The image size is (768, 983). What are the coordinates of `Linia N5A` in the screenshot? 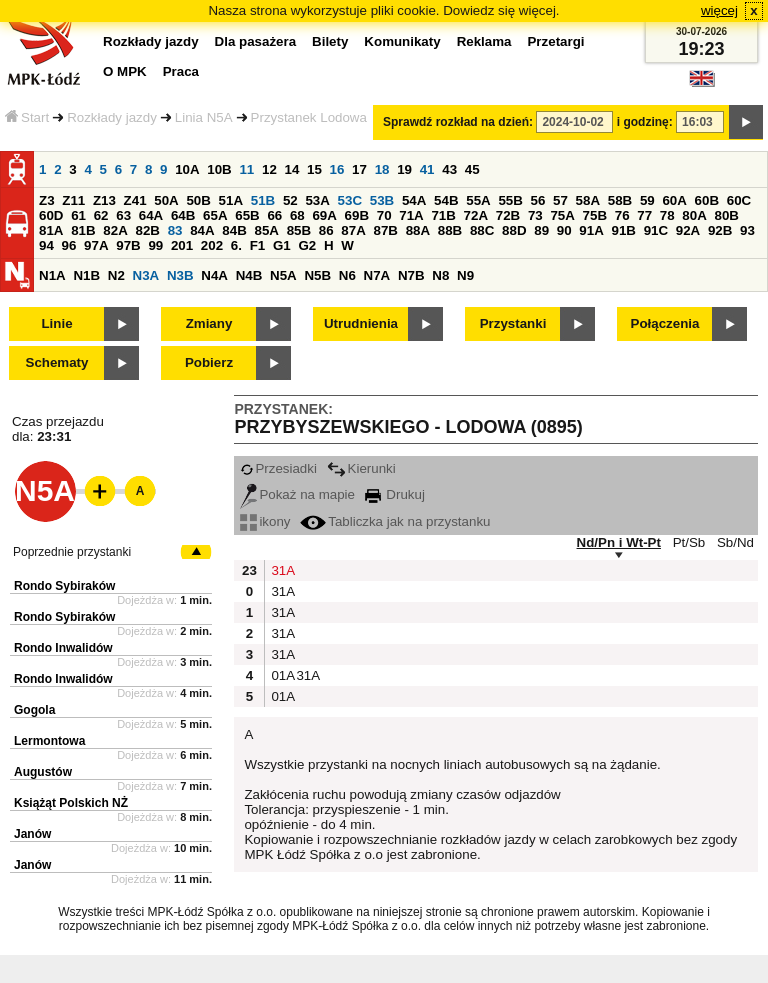 It's located at (204, 117).